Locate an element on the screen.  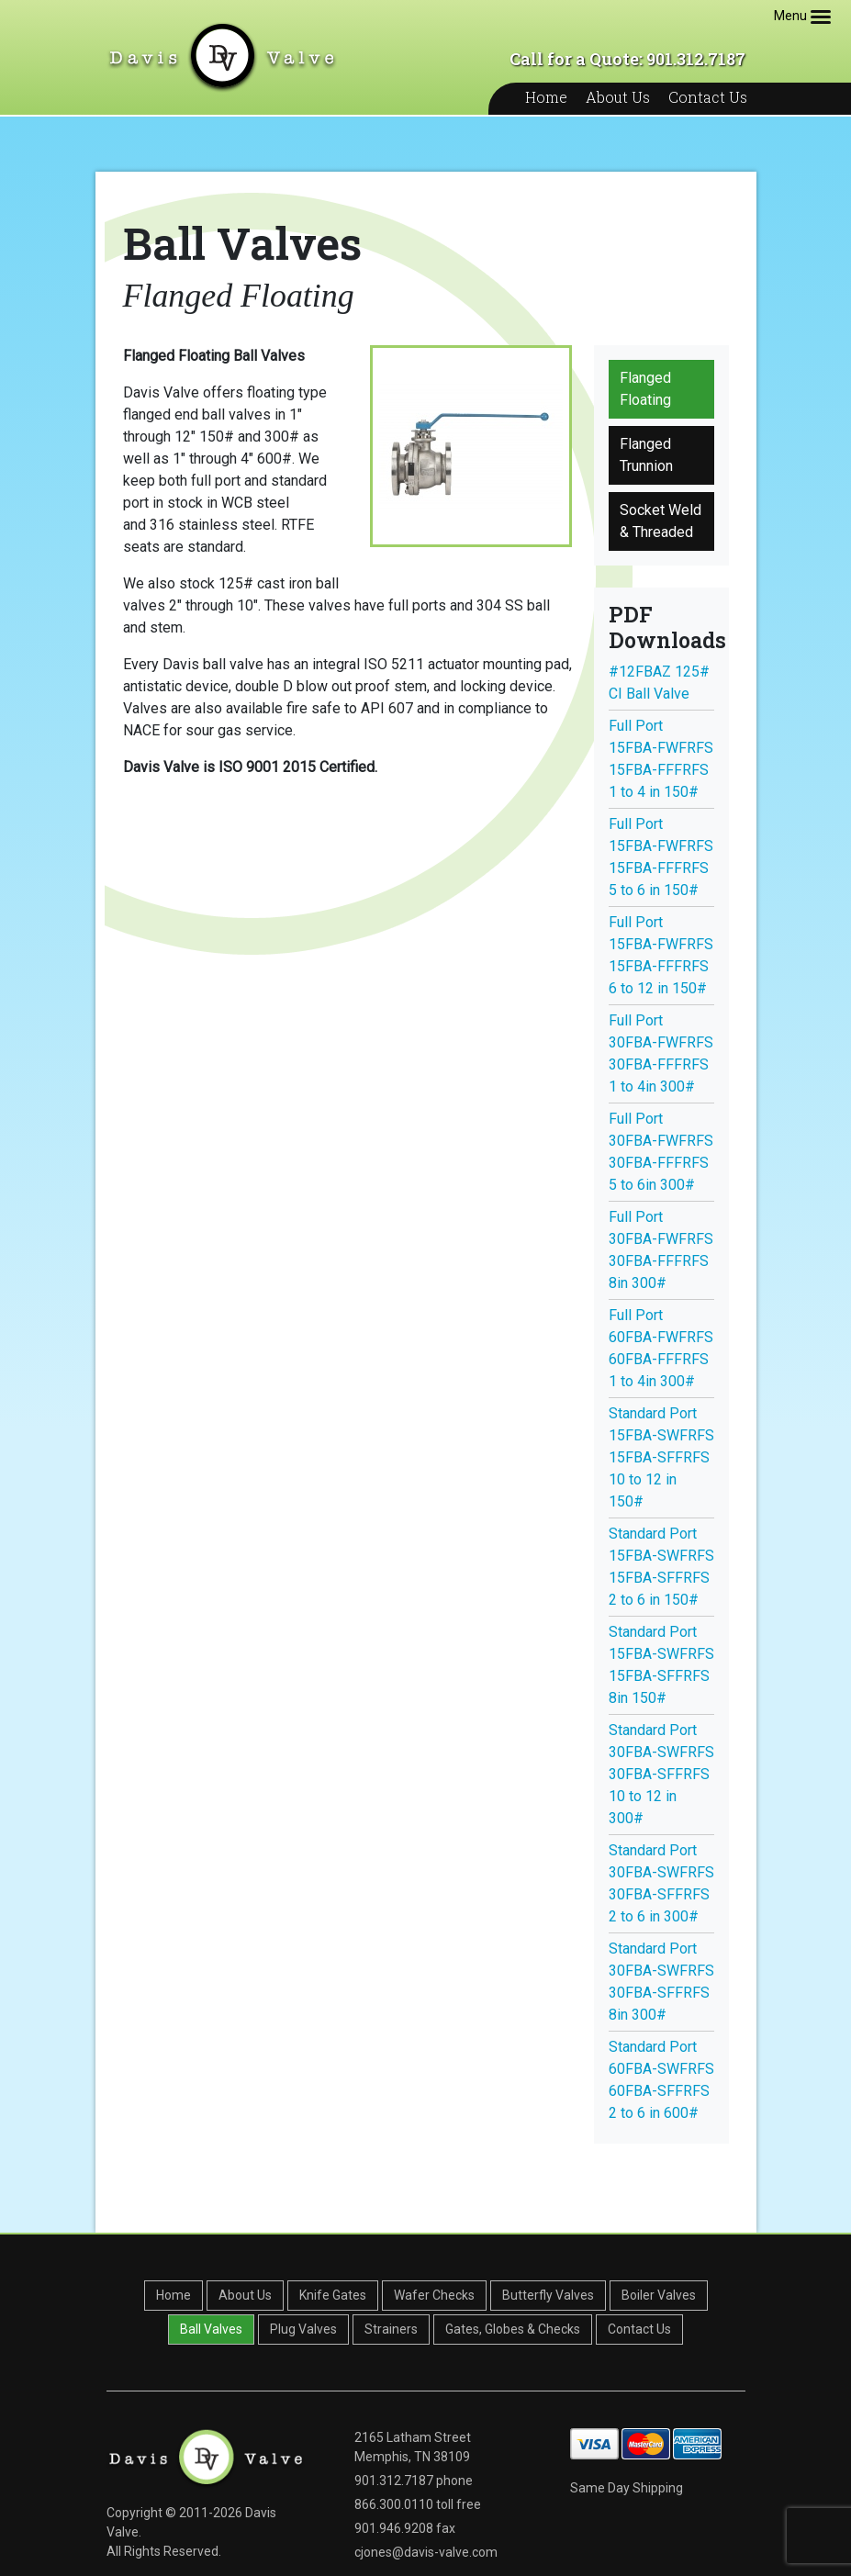
Standard Port 15FBA-SWFRFS 15FBA-SFFRFS 2 to 6 in 150# is located at coordinates (661, 1566).